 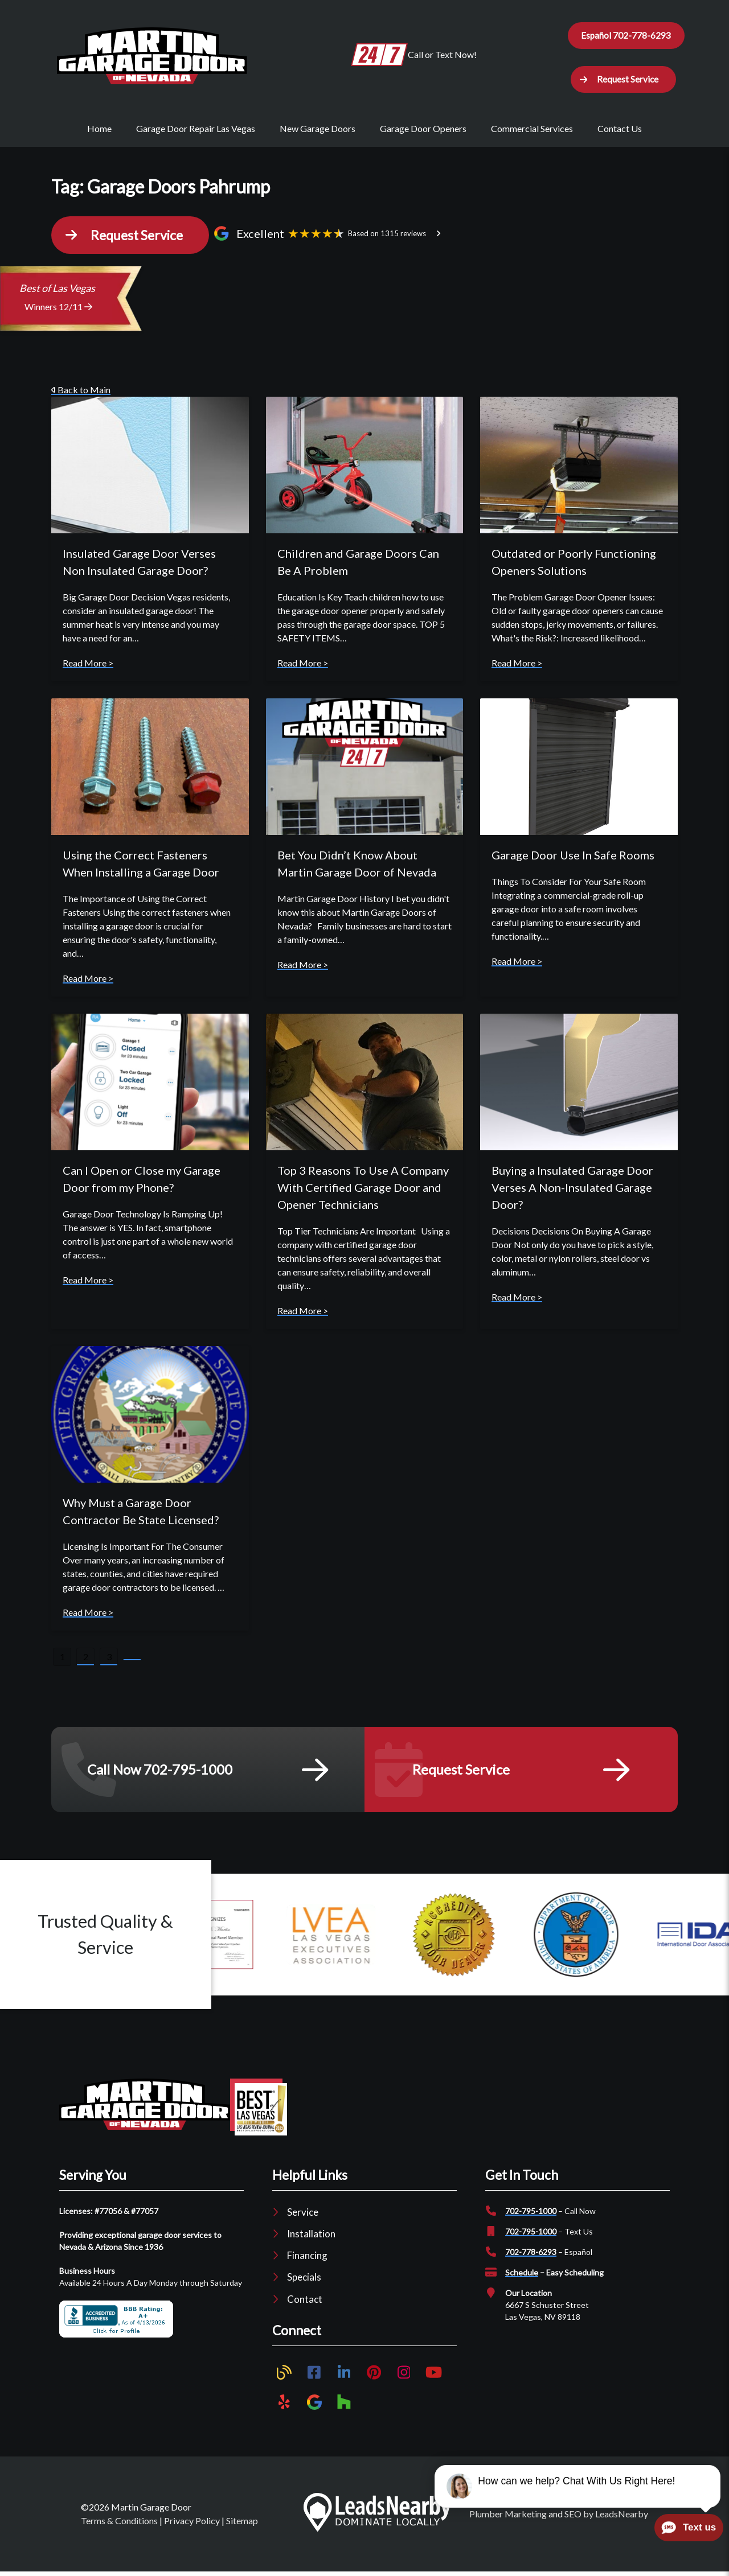 I want to click on Financing, so click(x=307, y=2260).